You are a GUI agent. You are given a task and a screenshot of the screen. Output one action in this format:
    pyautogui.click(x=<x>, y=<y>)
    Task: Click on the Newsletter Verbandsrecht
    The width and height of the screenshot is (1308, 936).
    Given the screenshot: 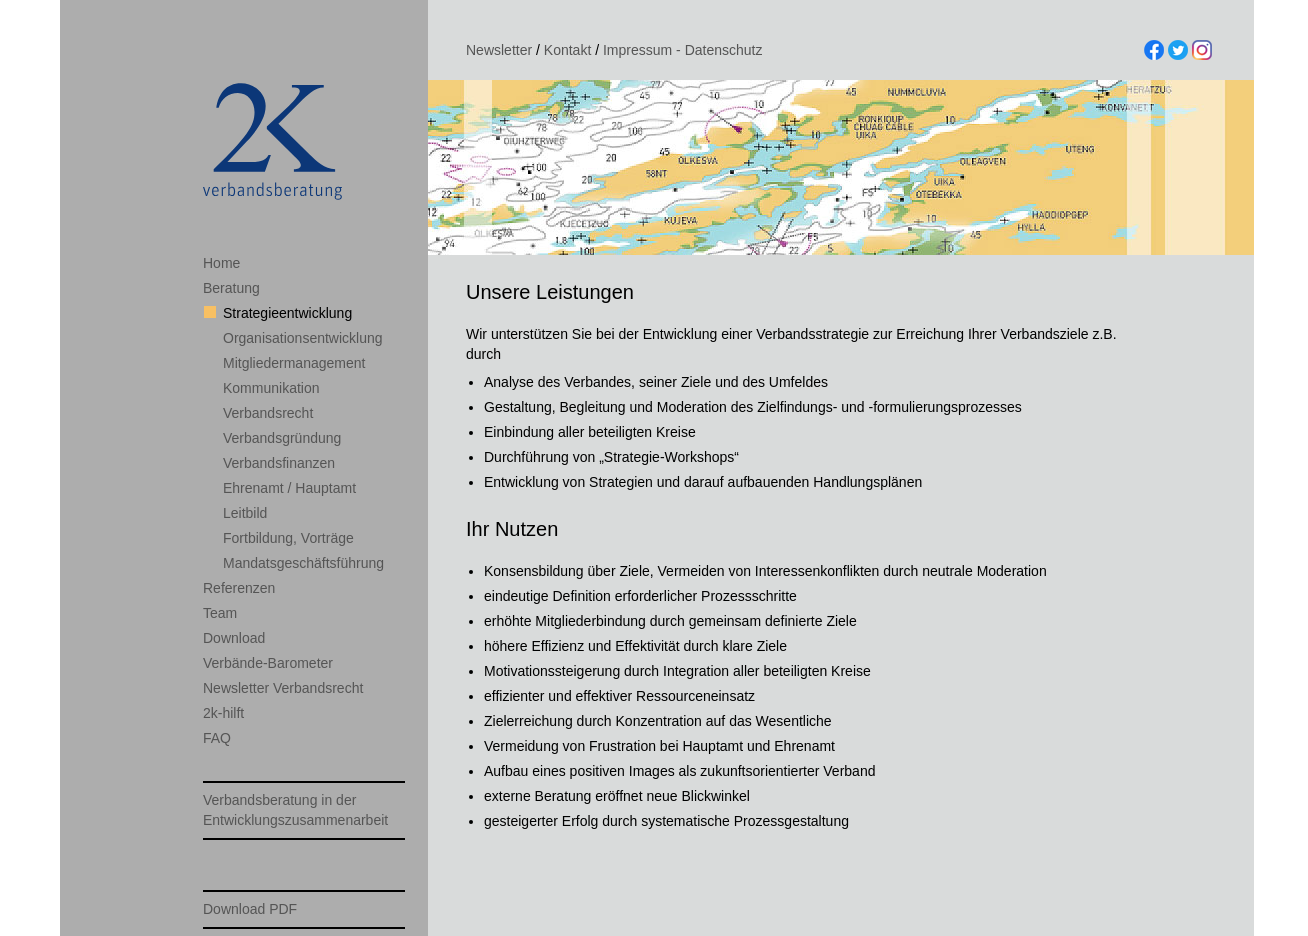 What is the action you would take?
    pyautogui.click(x=283, y=688)
    